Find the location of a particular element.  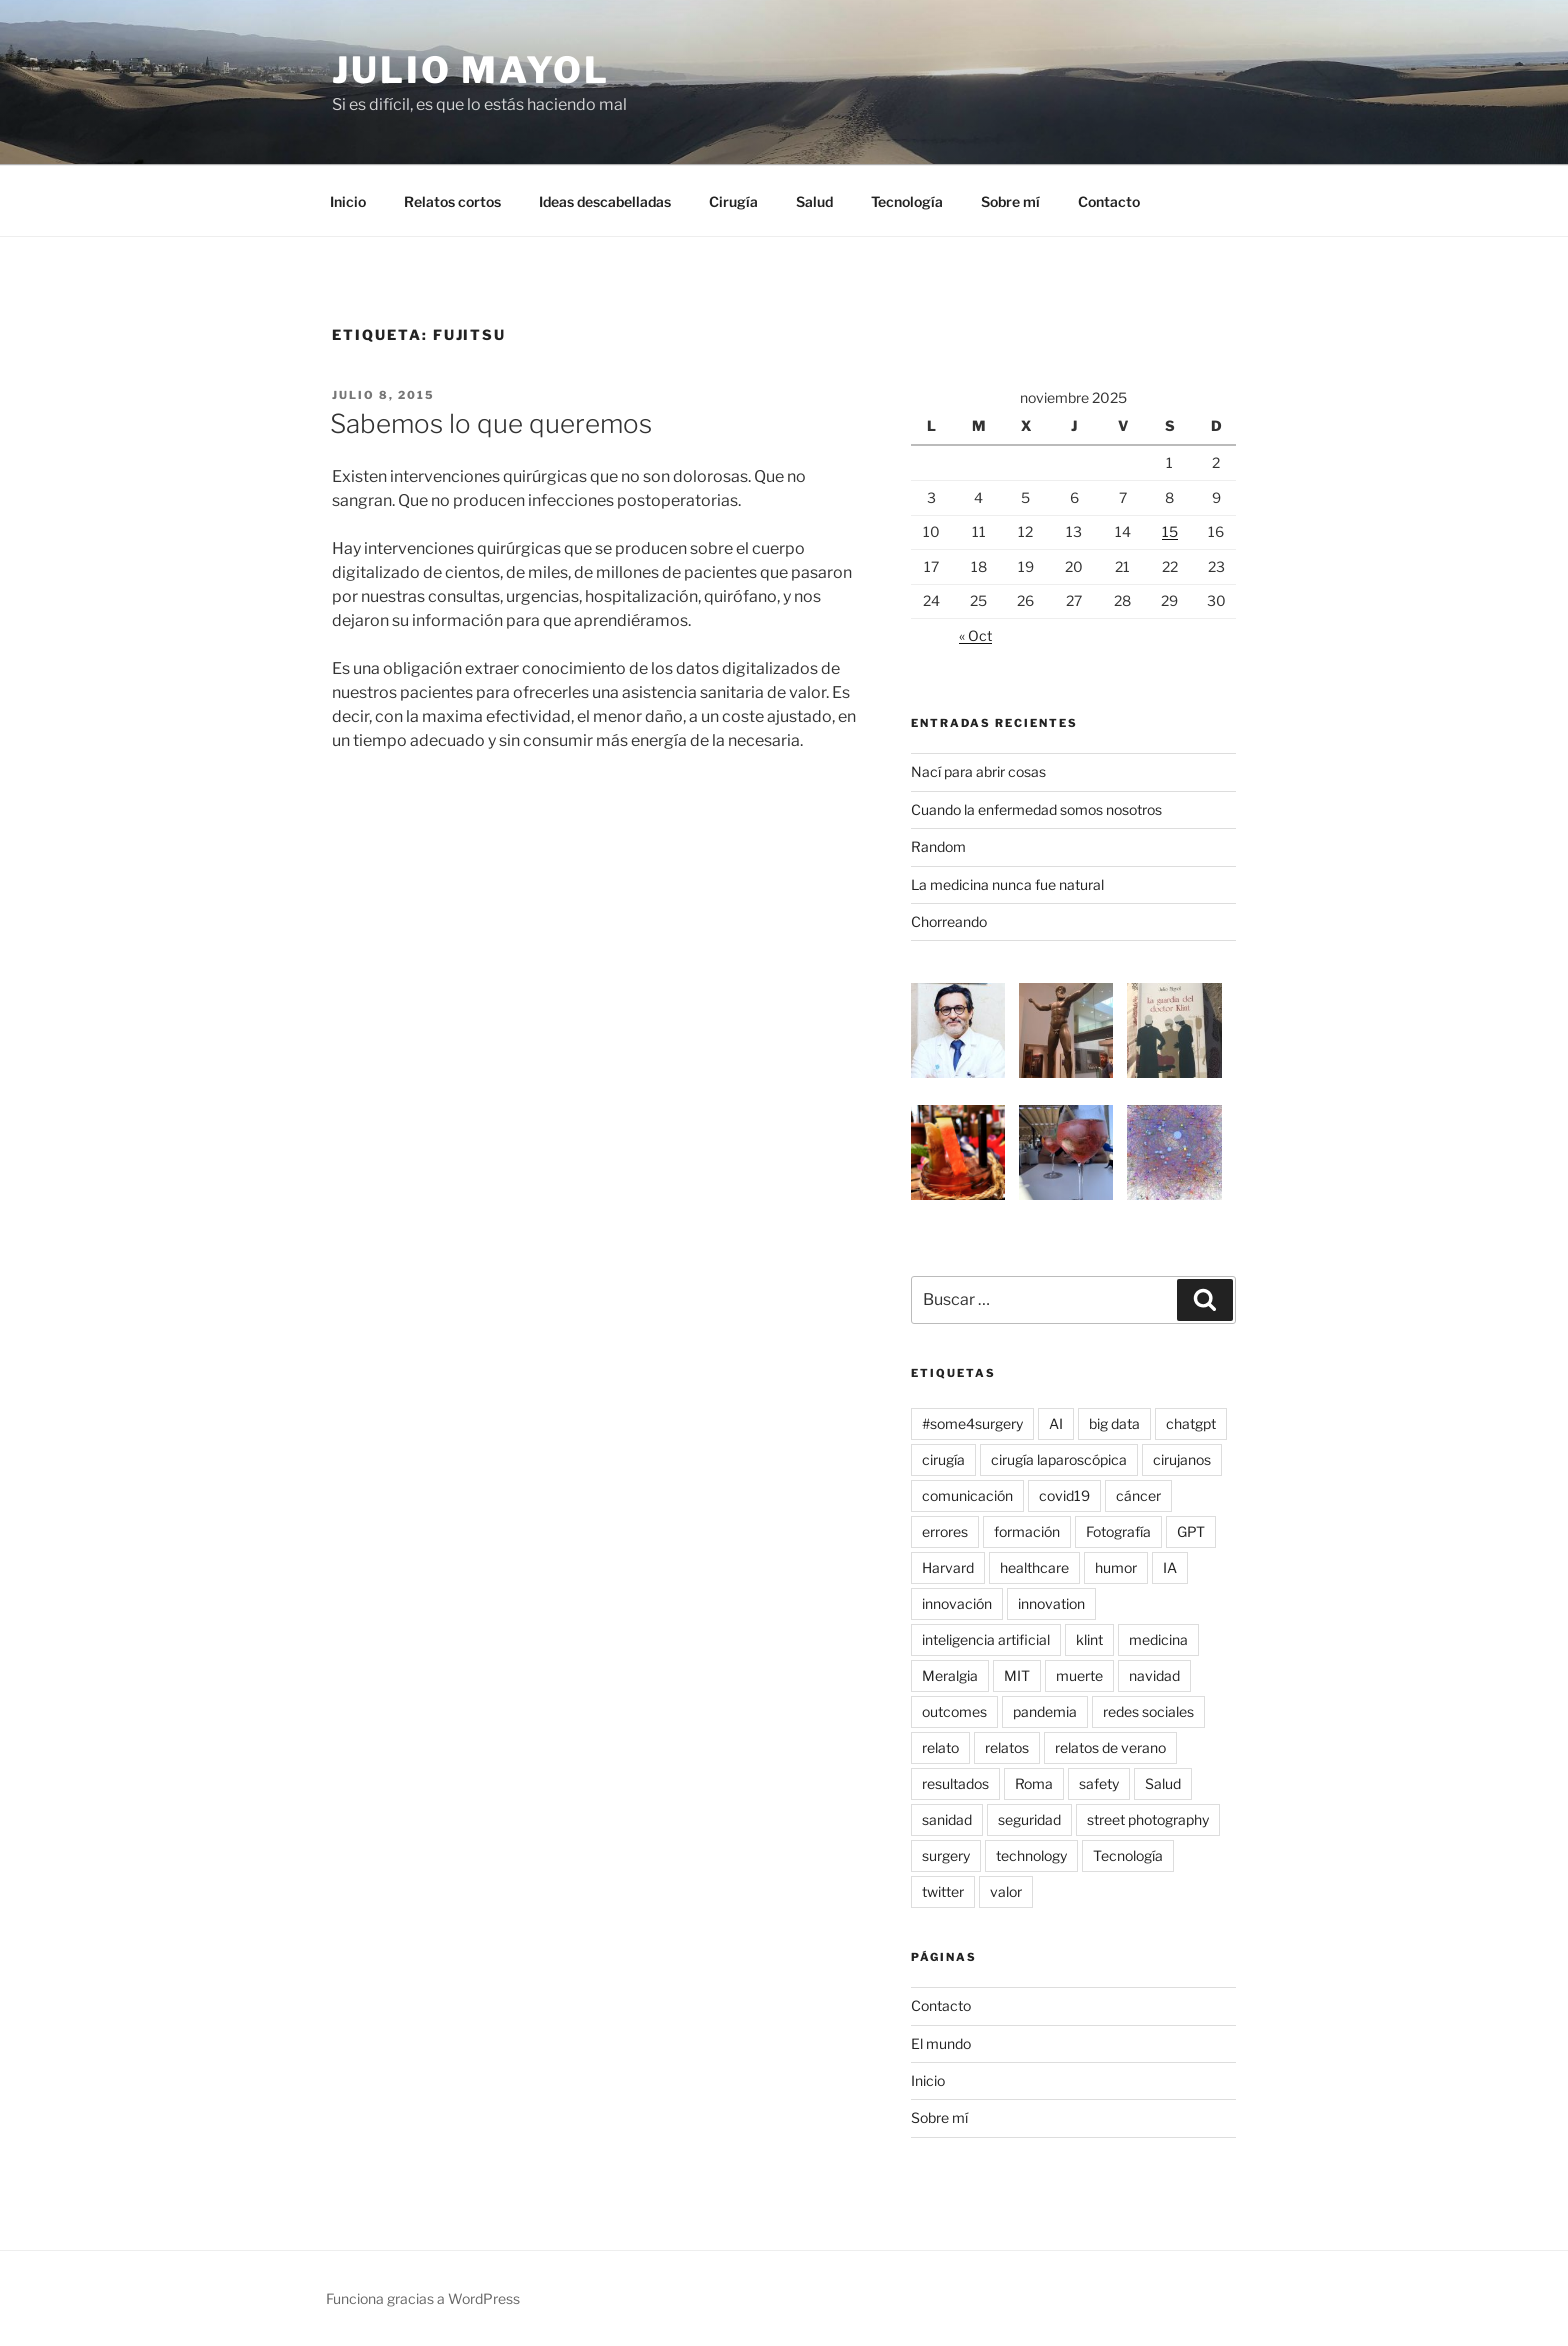

big data is located at coordinates (1114, 1423).